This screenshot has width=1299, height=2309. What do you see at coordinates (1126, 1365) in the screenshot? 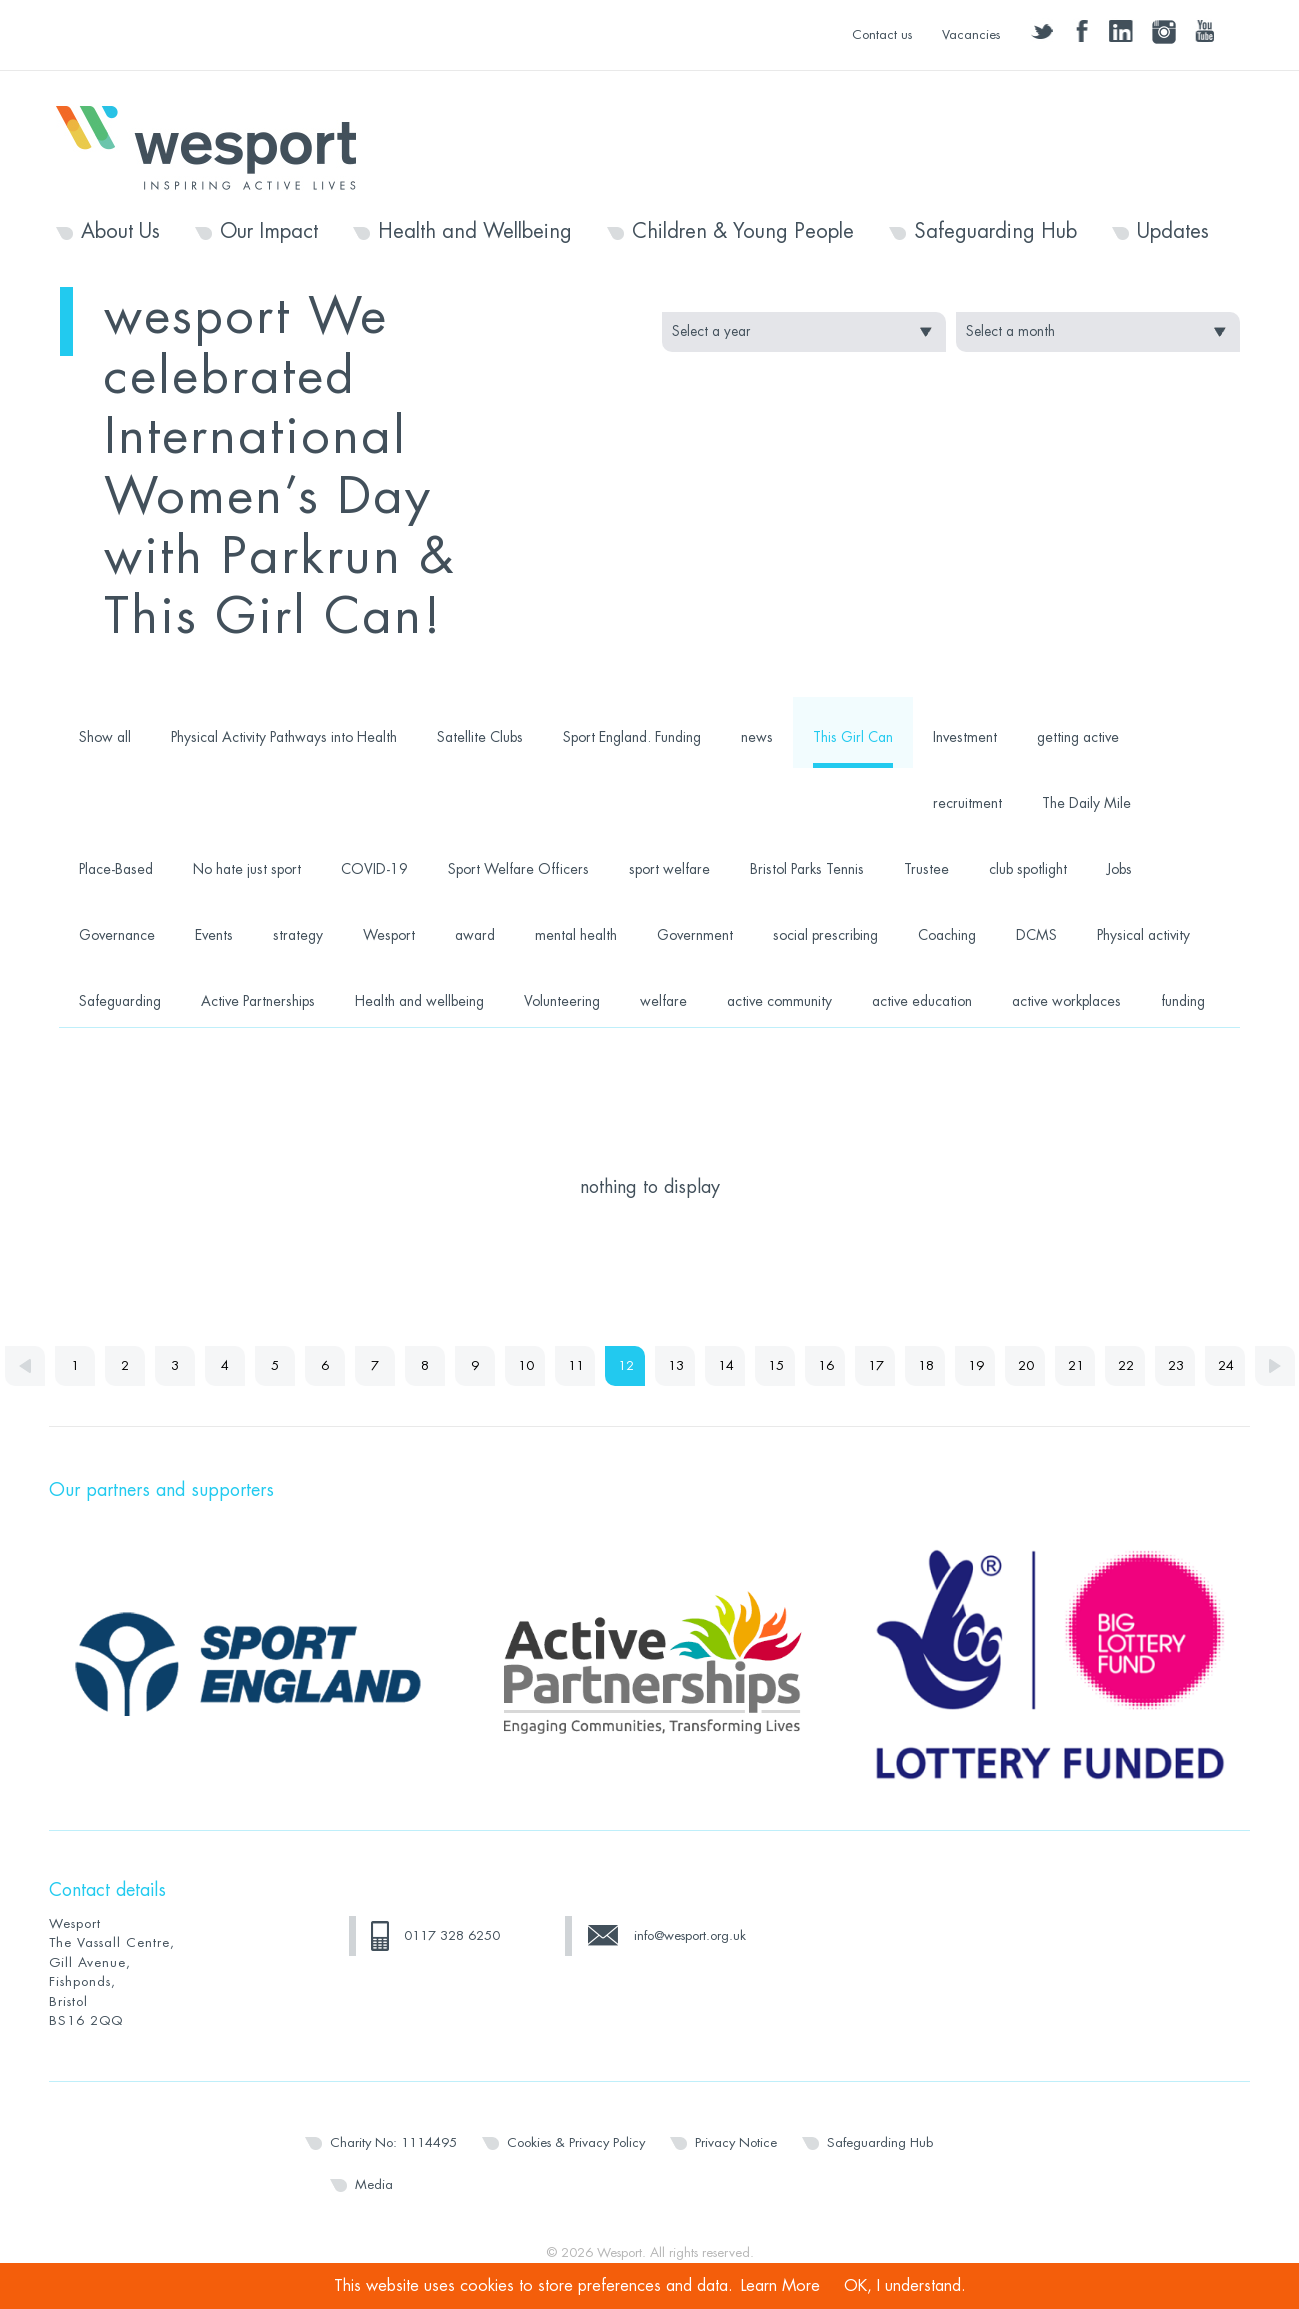
I see `22` at bounding box center [1126, 1365].